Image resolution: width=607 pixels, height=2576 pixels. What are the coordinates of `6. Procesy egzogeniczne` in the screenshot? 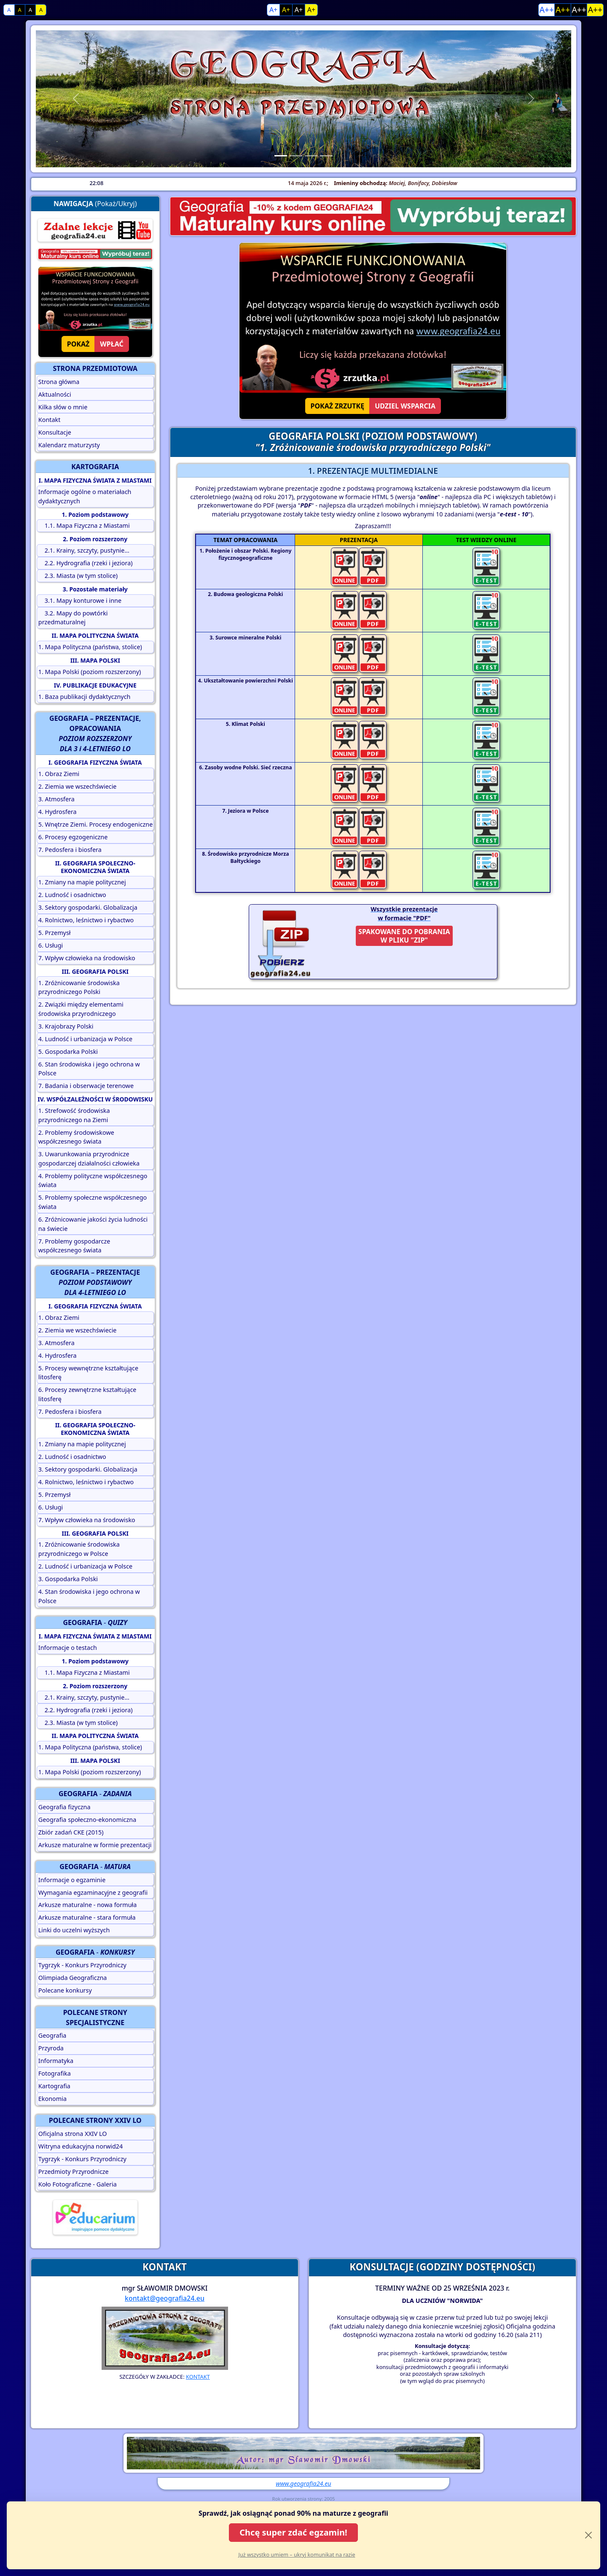 It's located at (73, 837).